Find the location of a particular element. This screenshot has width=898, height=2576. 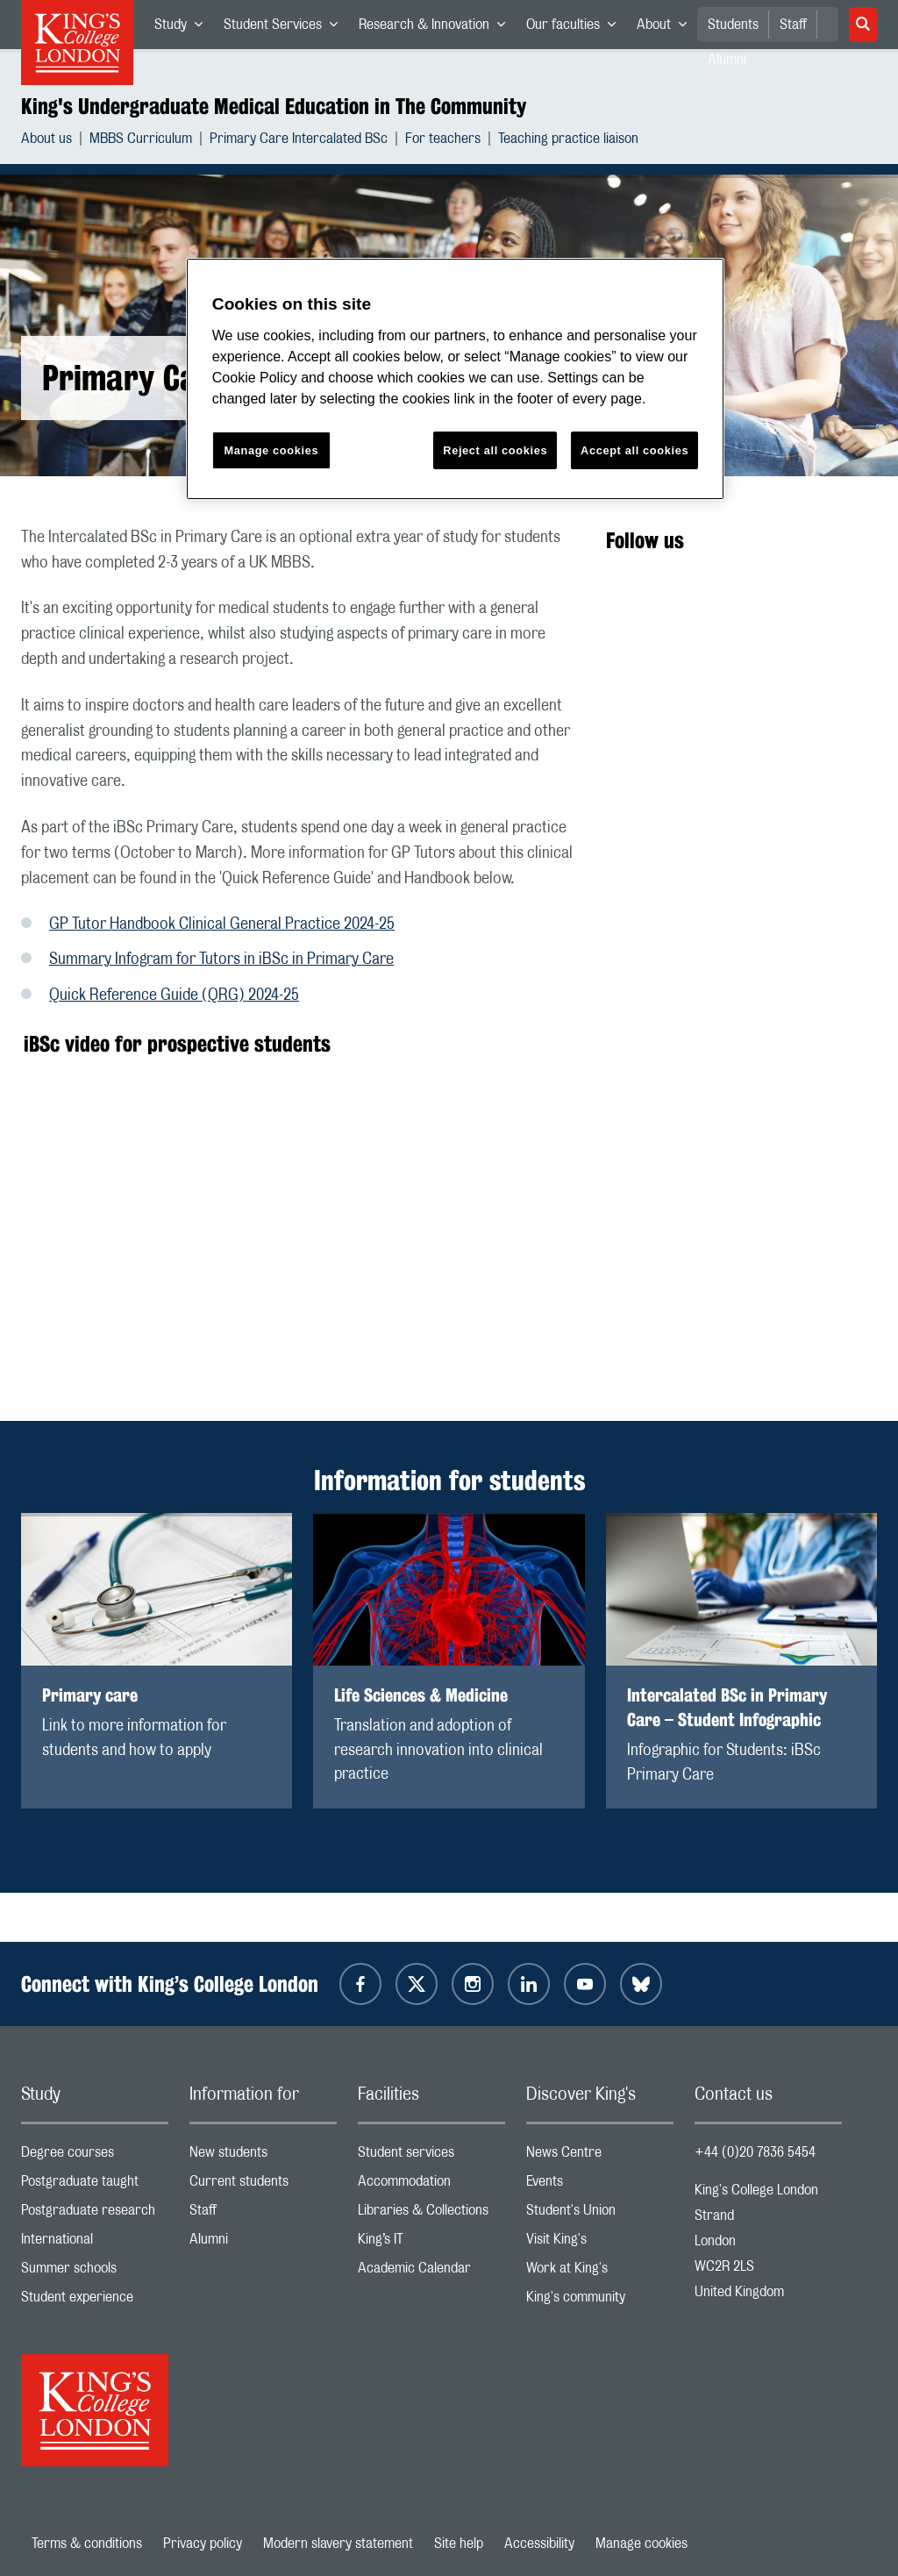

Quick Reference Guide (QRG) 2024-25 is located at coordinates (174, 995).